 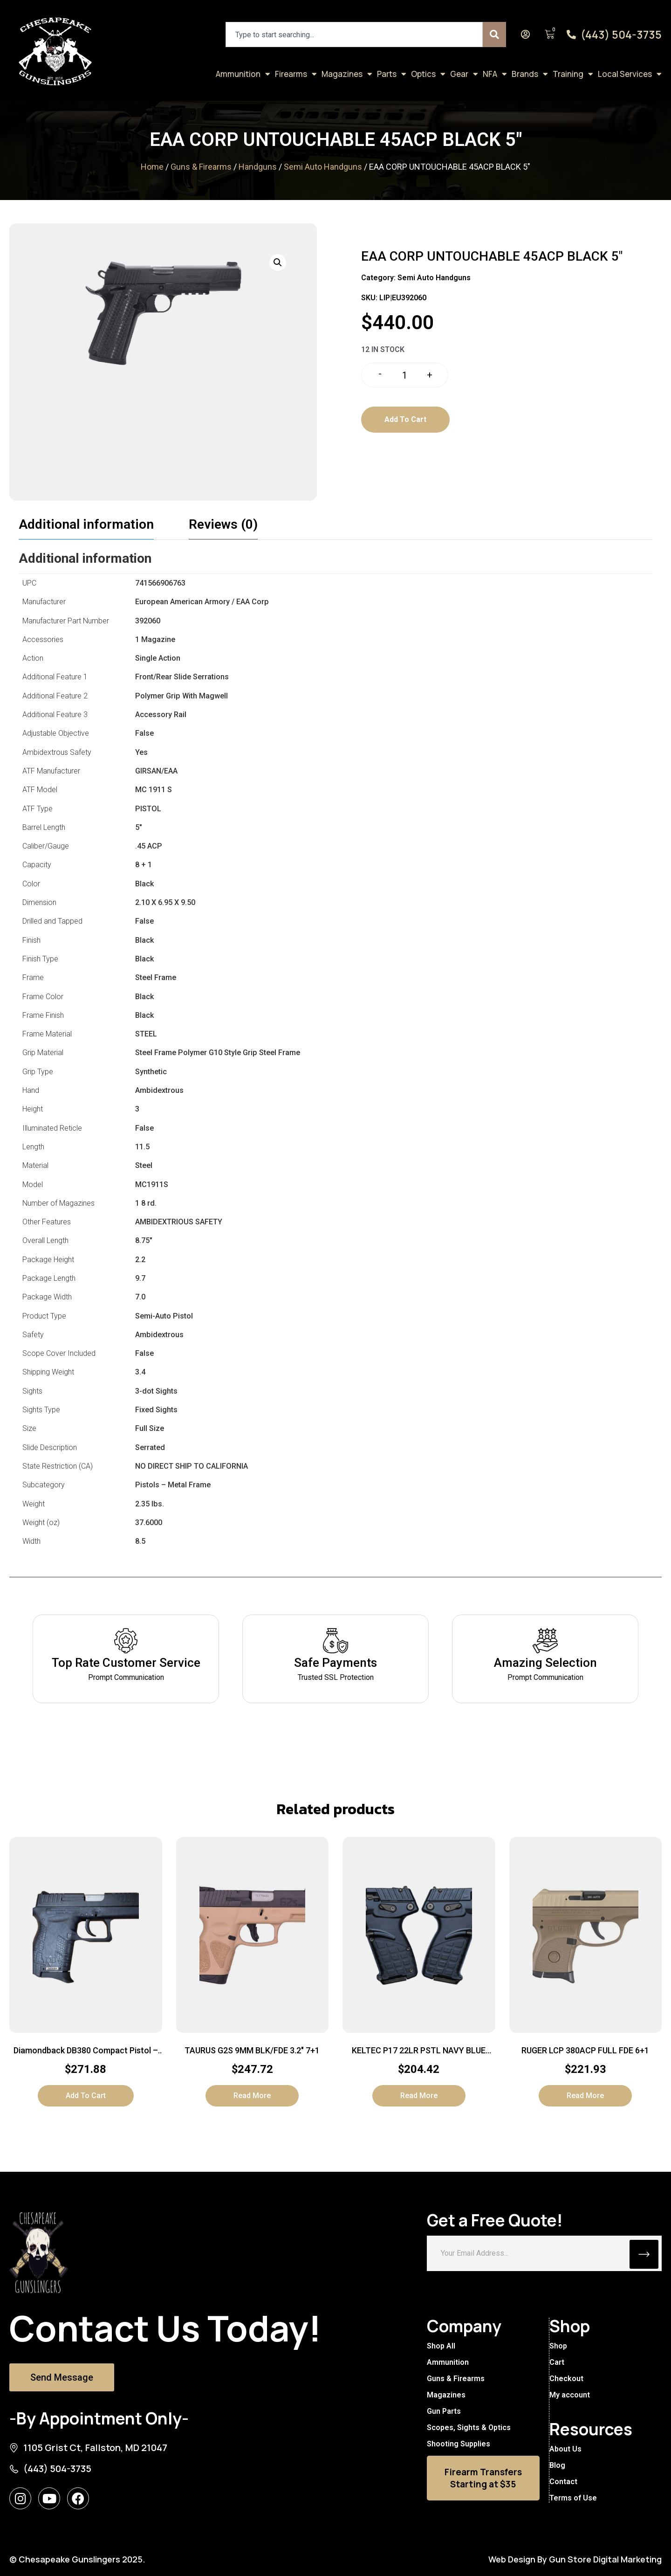 What do you see at coordinates (404, 375) in the screenshot?
I see `[Product quantity]` at bounding box center [404, 375].